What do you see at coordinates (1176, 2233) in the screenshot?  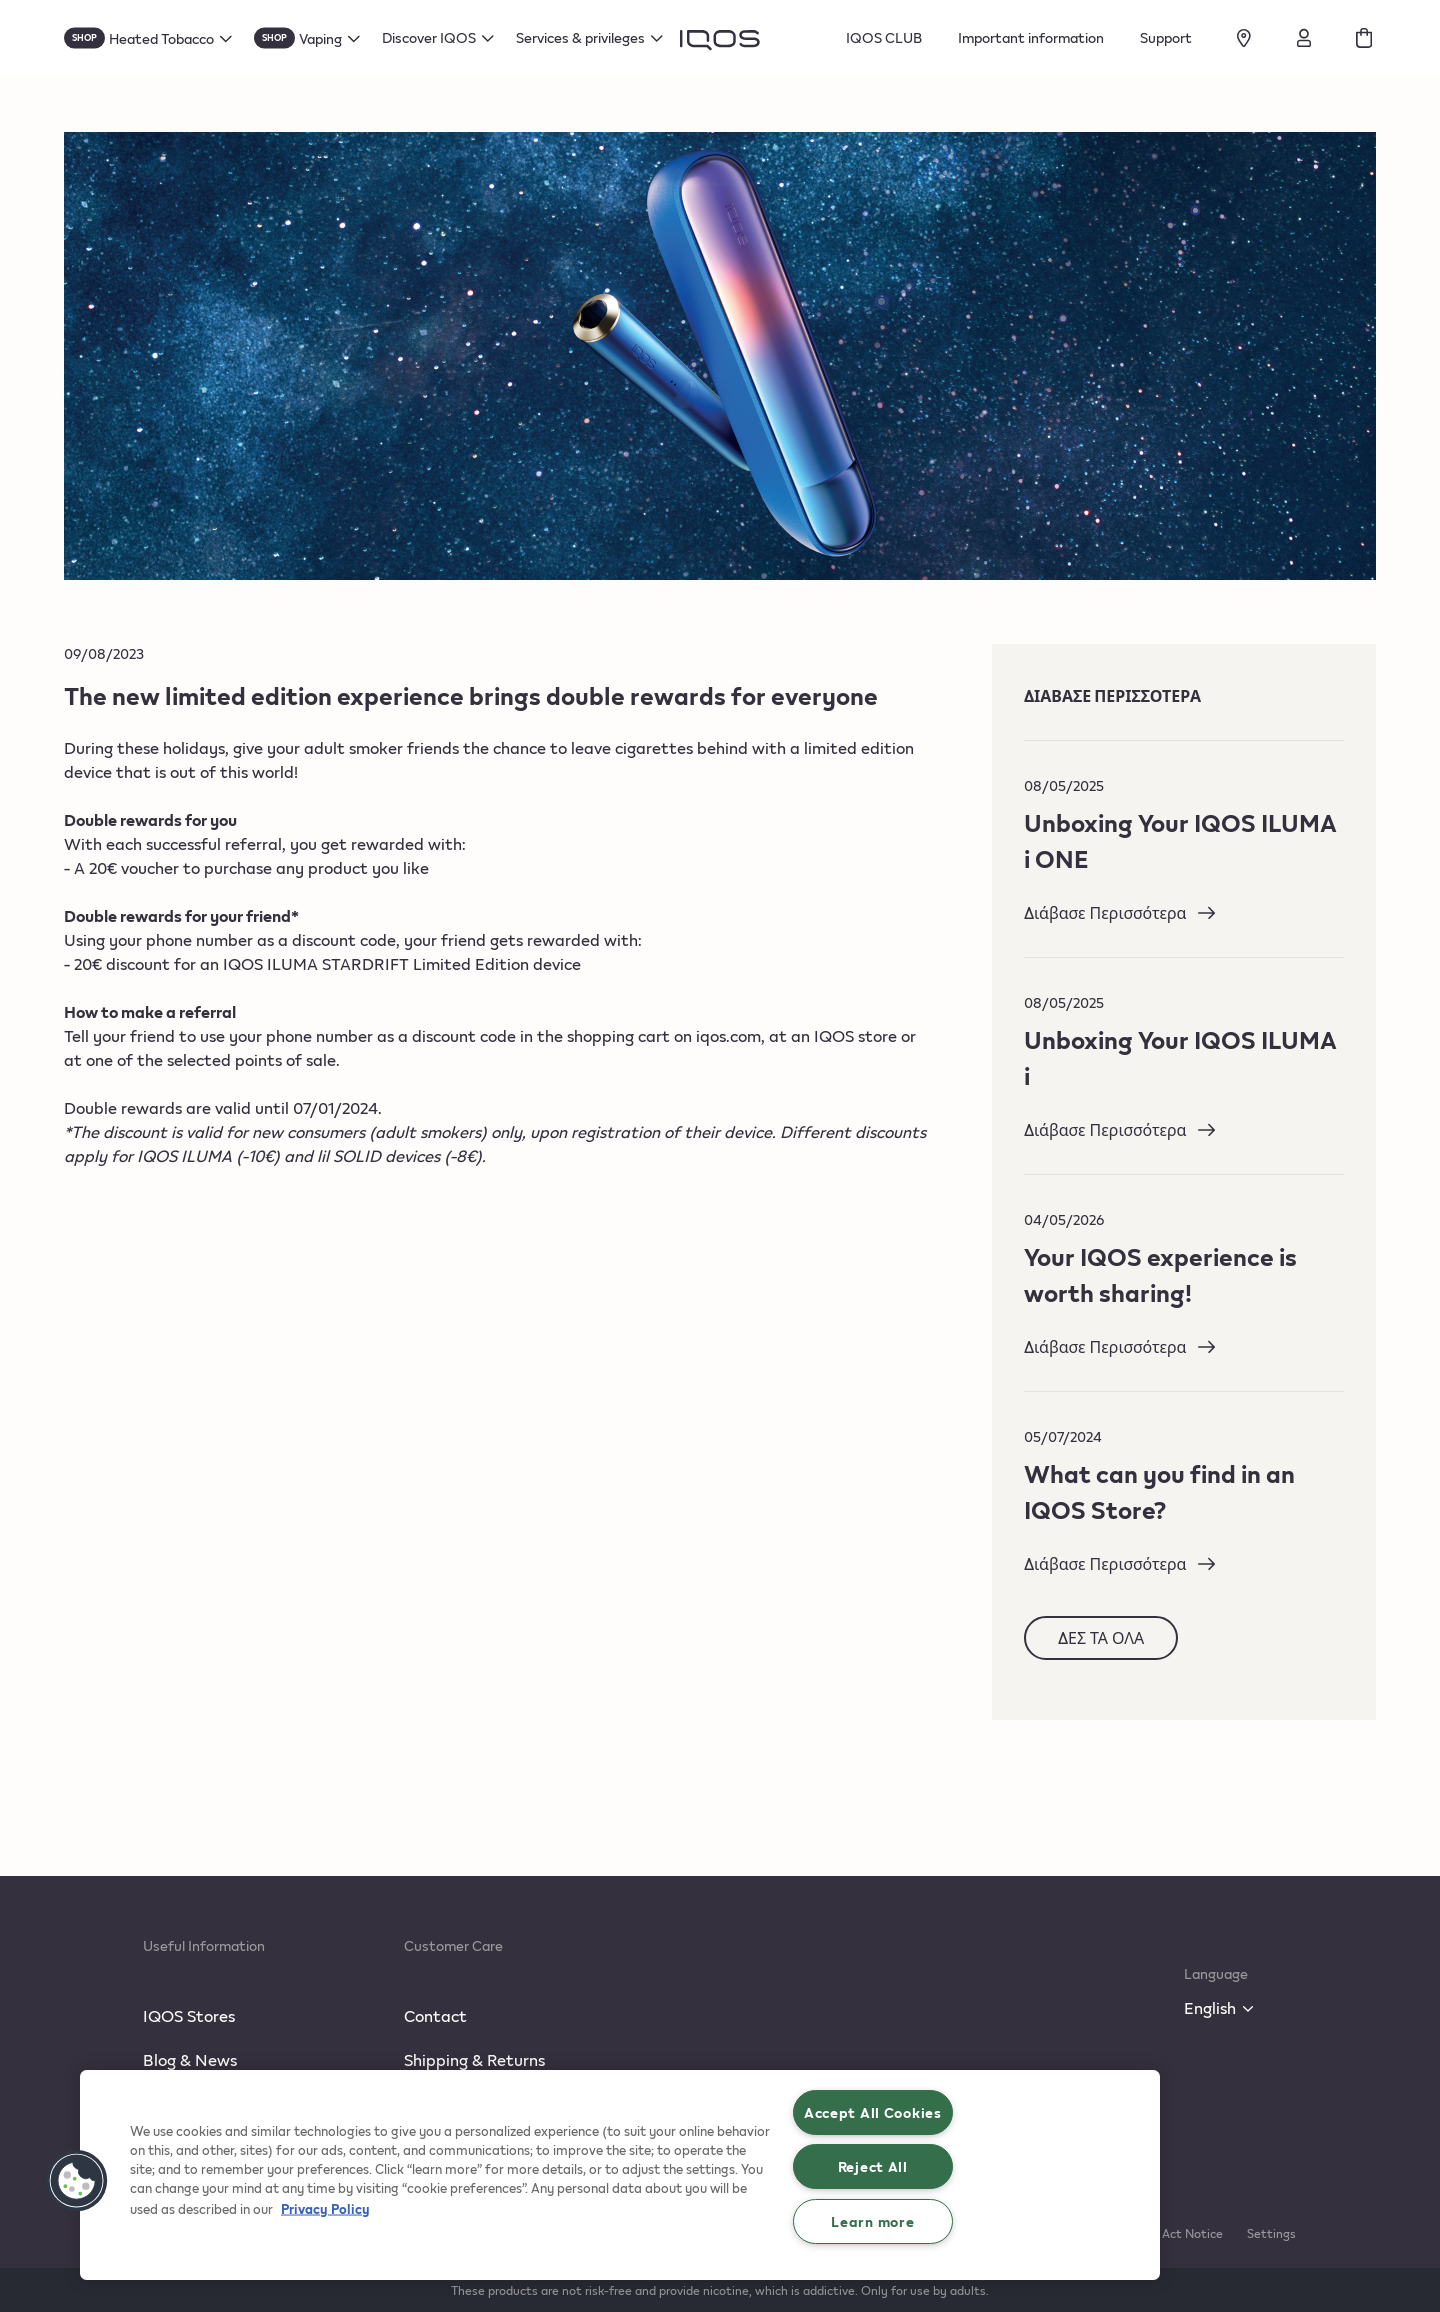 I see `Data Act Notice` at bounding box center [1176, 2233].